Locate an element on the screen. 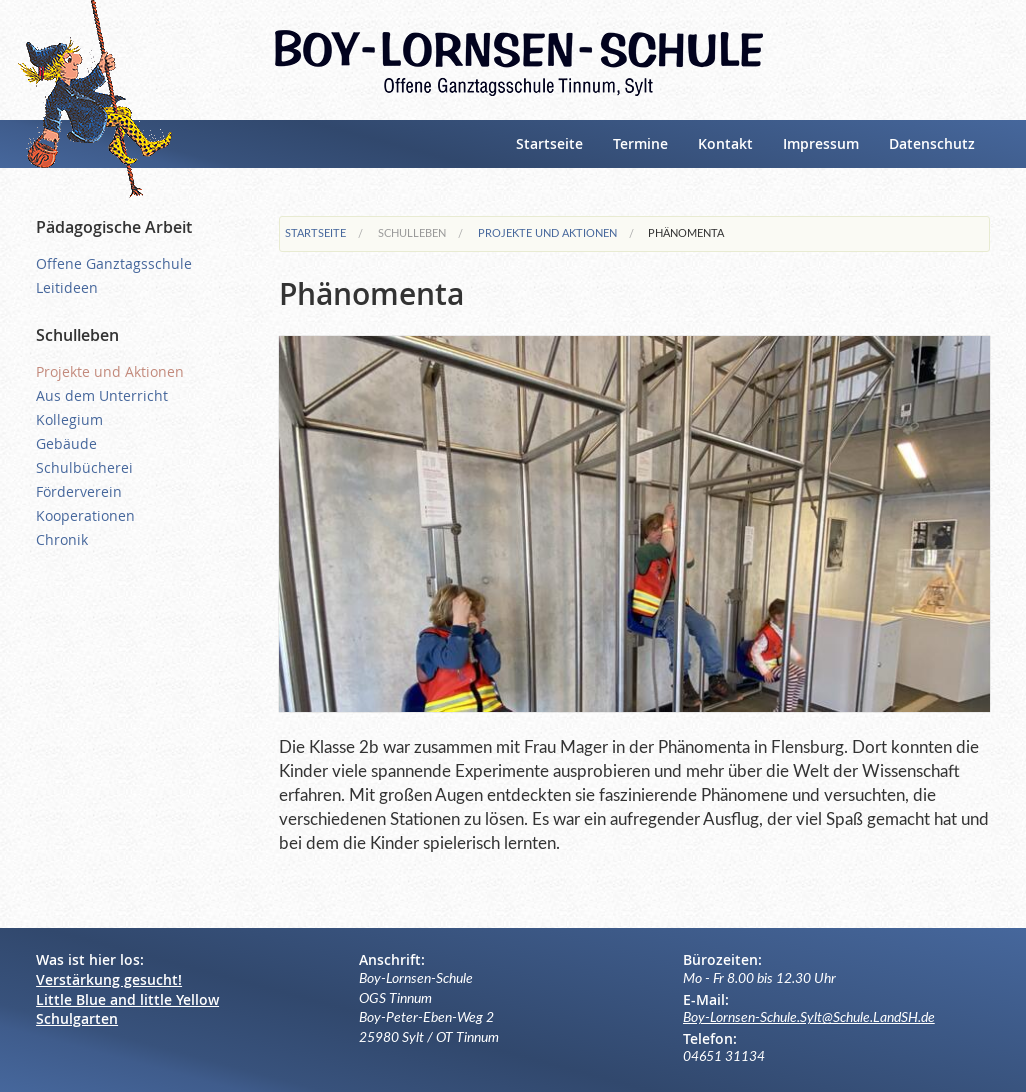 The width and height of the screenshot is (1026, 1092). Aus dem Unterricht is located at coordinates (102, 395).